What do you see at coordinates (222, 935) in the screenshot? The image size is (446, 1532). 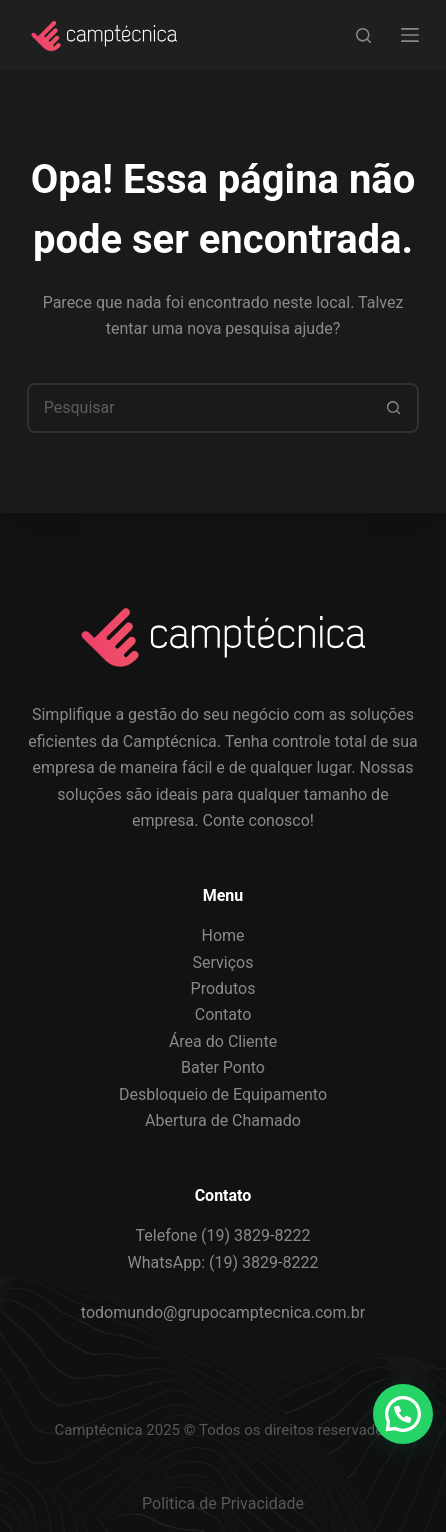 I see `Home` at bounding box center [222, 935].